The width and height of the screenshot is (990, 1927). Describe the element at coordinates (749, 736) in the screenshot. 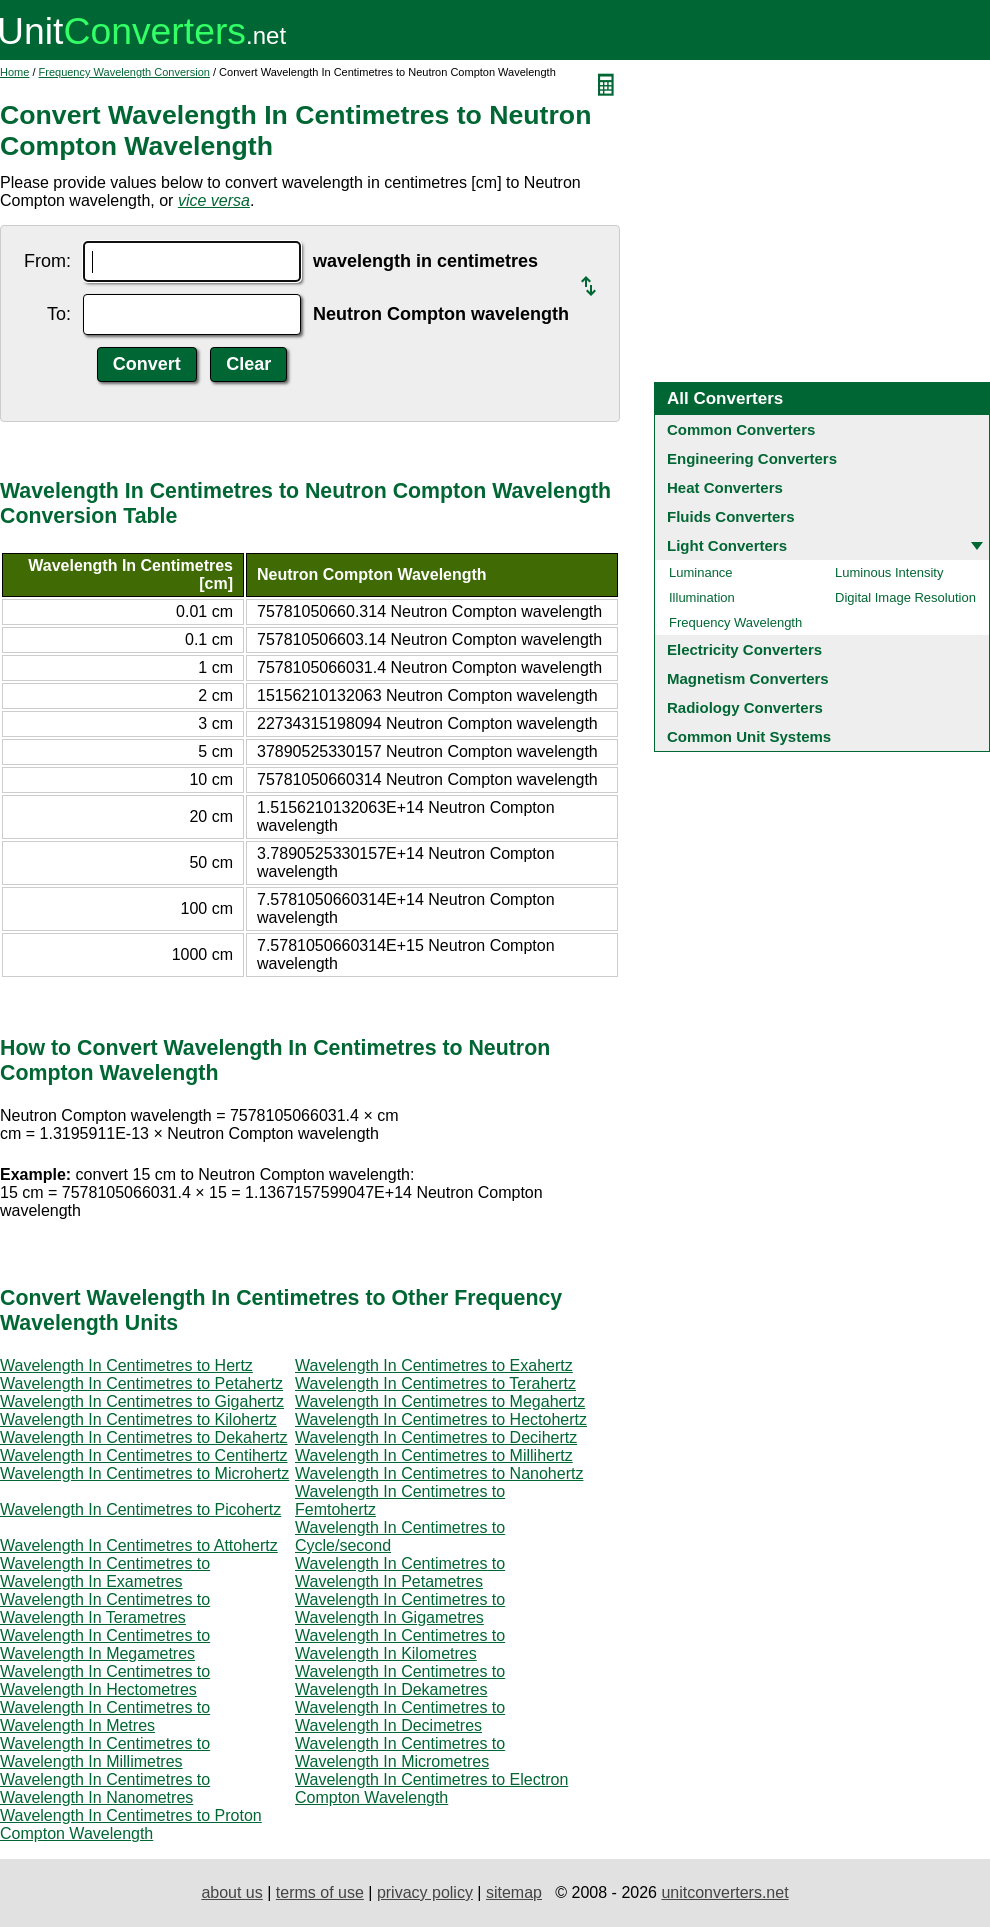

I see `Common Unit Systems` at that location.